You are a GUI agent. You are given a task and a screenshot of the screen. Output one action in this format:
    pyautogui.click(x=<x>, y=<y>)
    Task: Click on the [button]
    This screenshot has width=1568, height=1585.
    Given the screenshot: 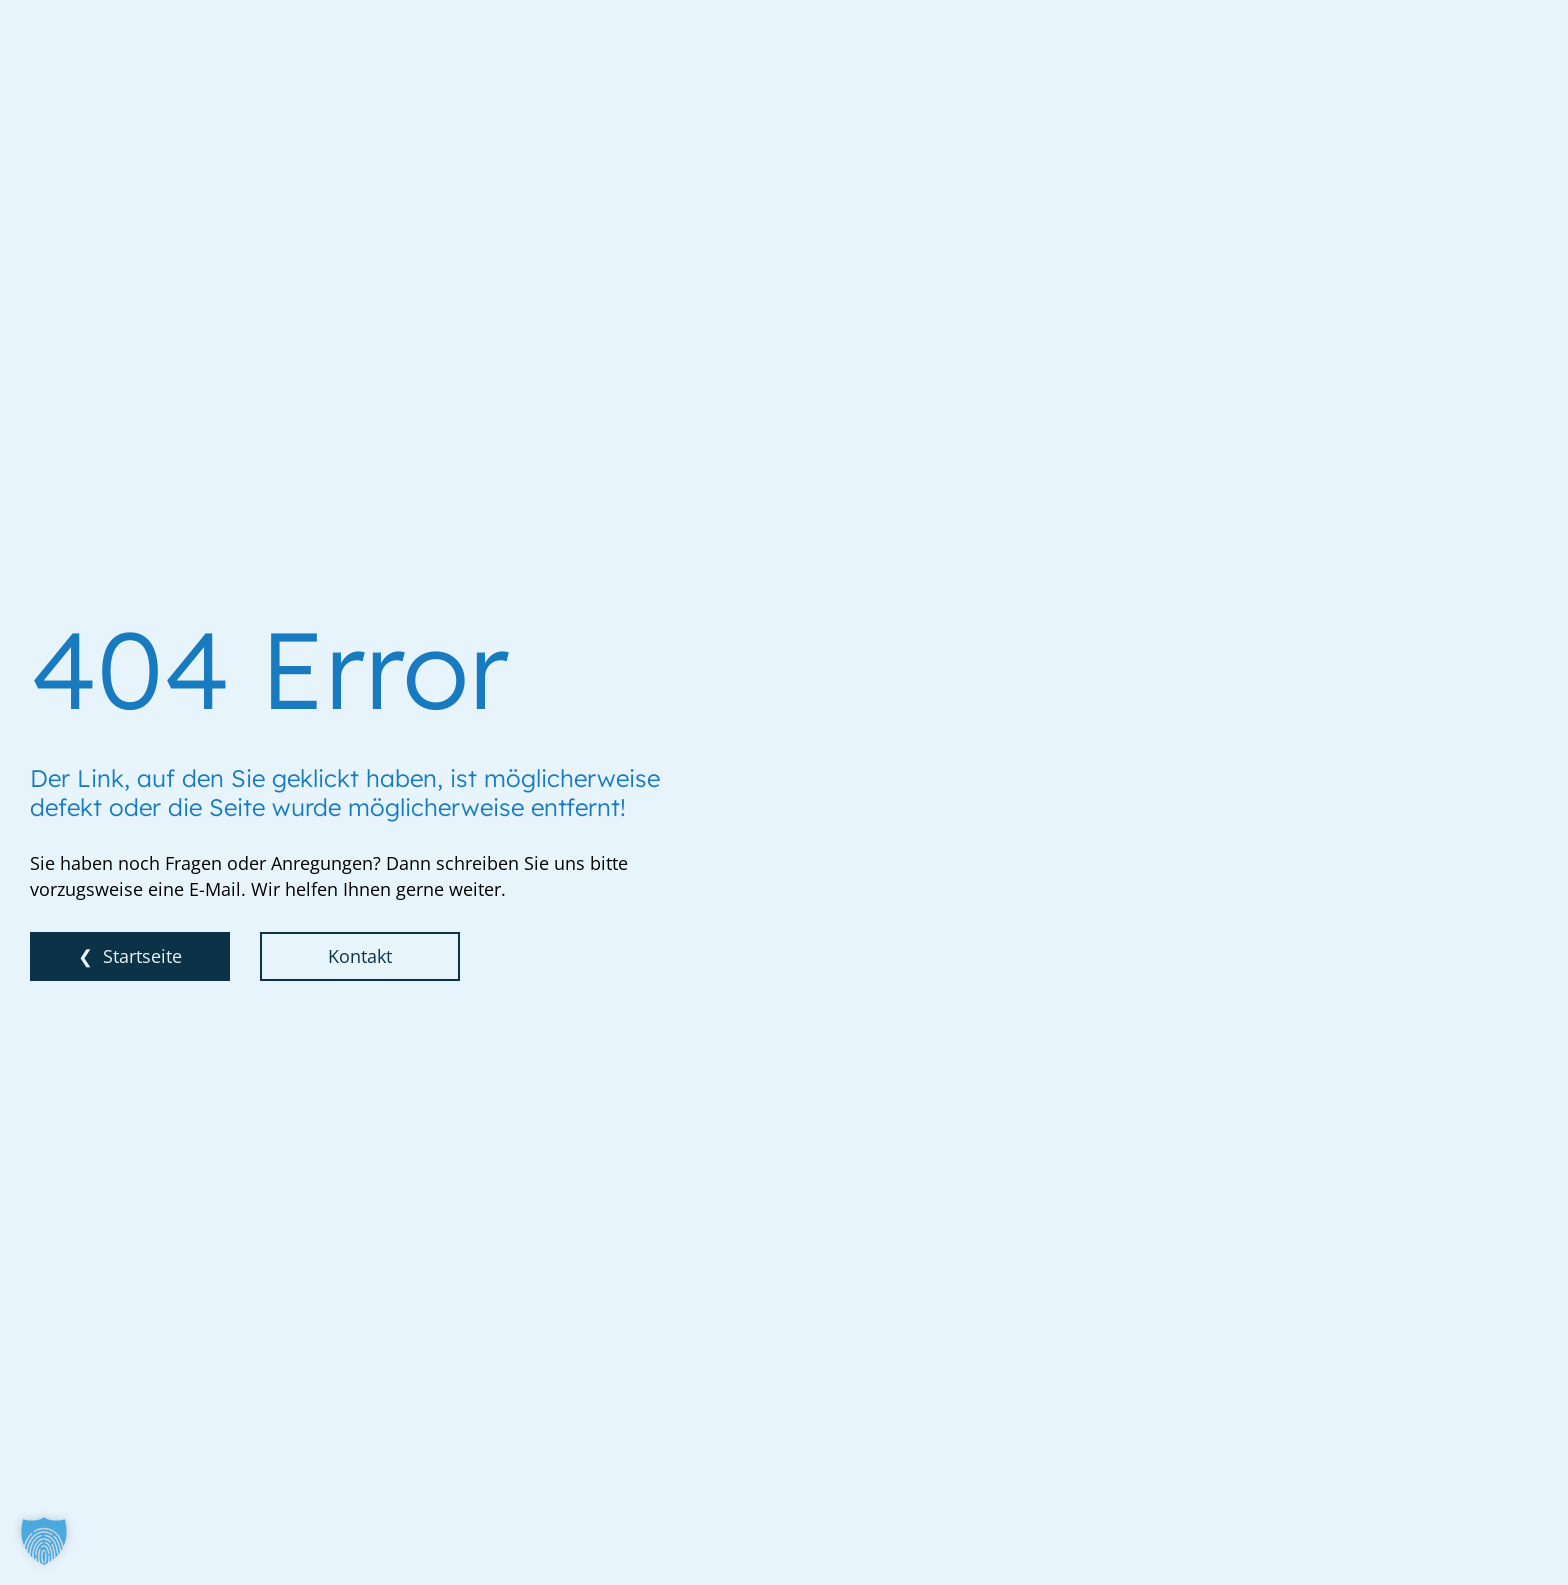 What is the action you would take?
    pyautogui.click(x=44, y=1541)
    